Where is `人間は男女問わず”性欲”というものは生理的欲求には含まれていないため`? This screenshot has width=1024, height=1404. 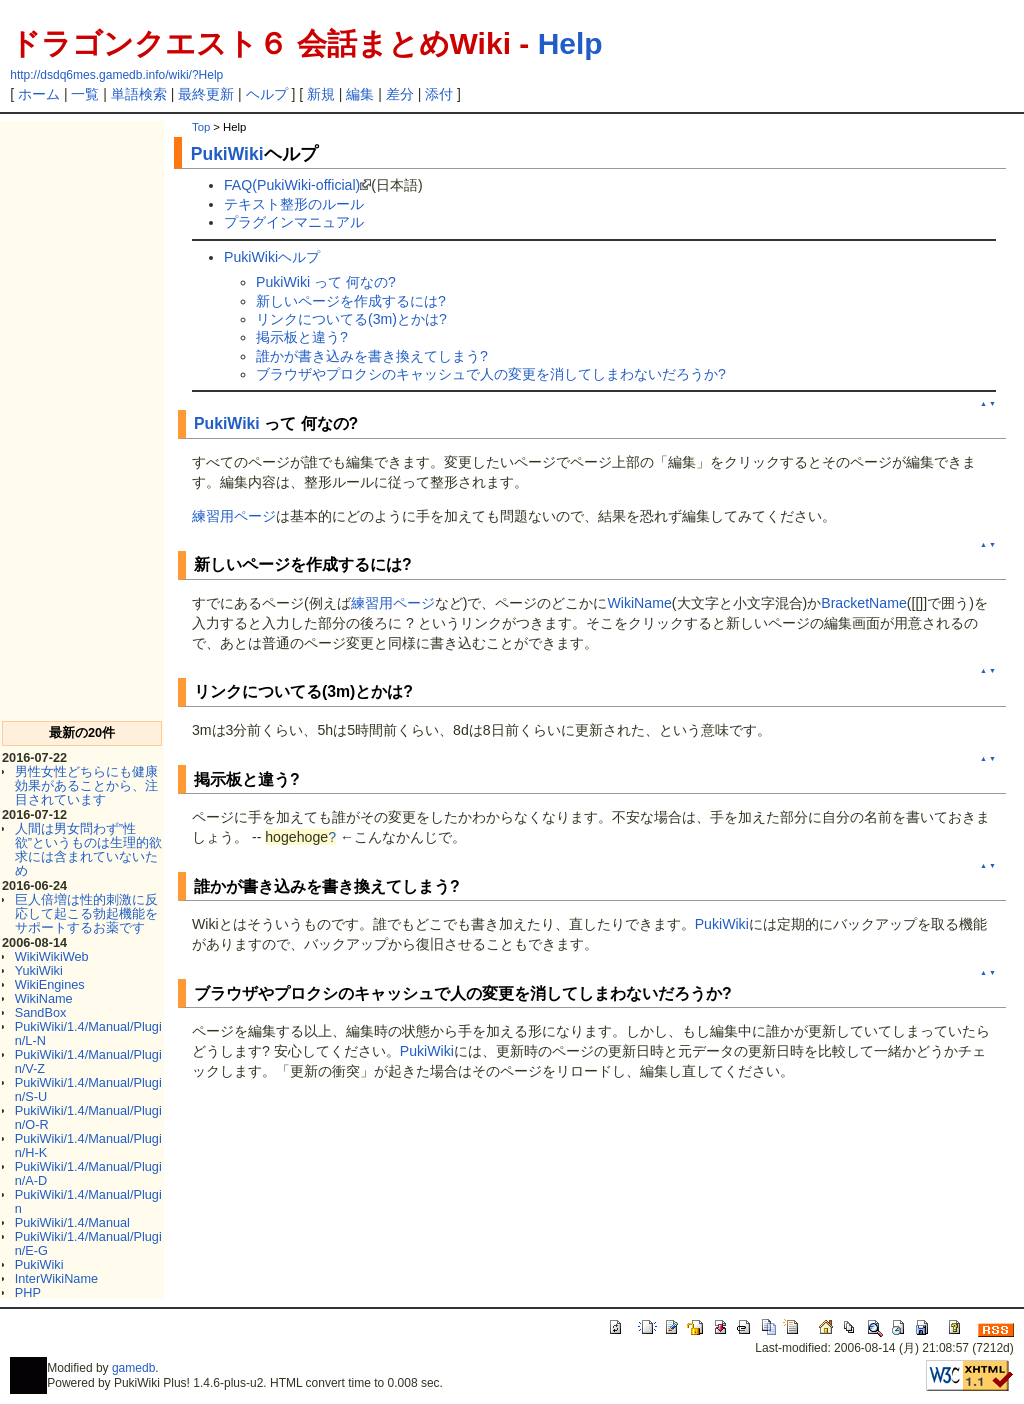 人間は男女問わず”性欲”というものは生理的欲求には含まれていないため is located at coordinates (88, 849).